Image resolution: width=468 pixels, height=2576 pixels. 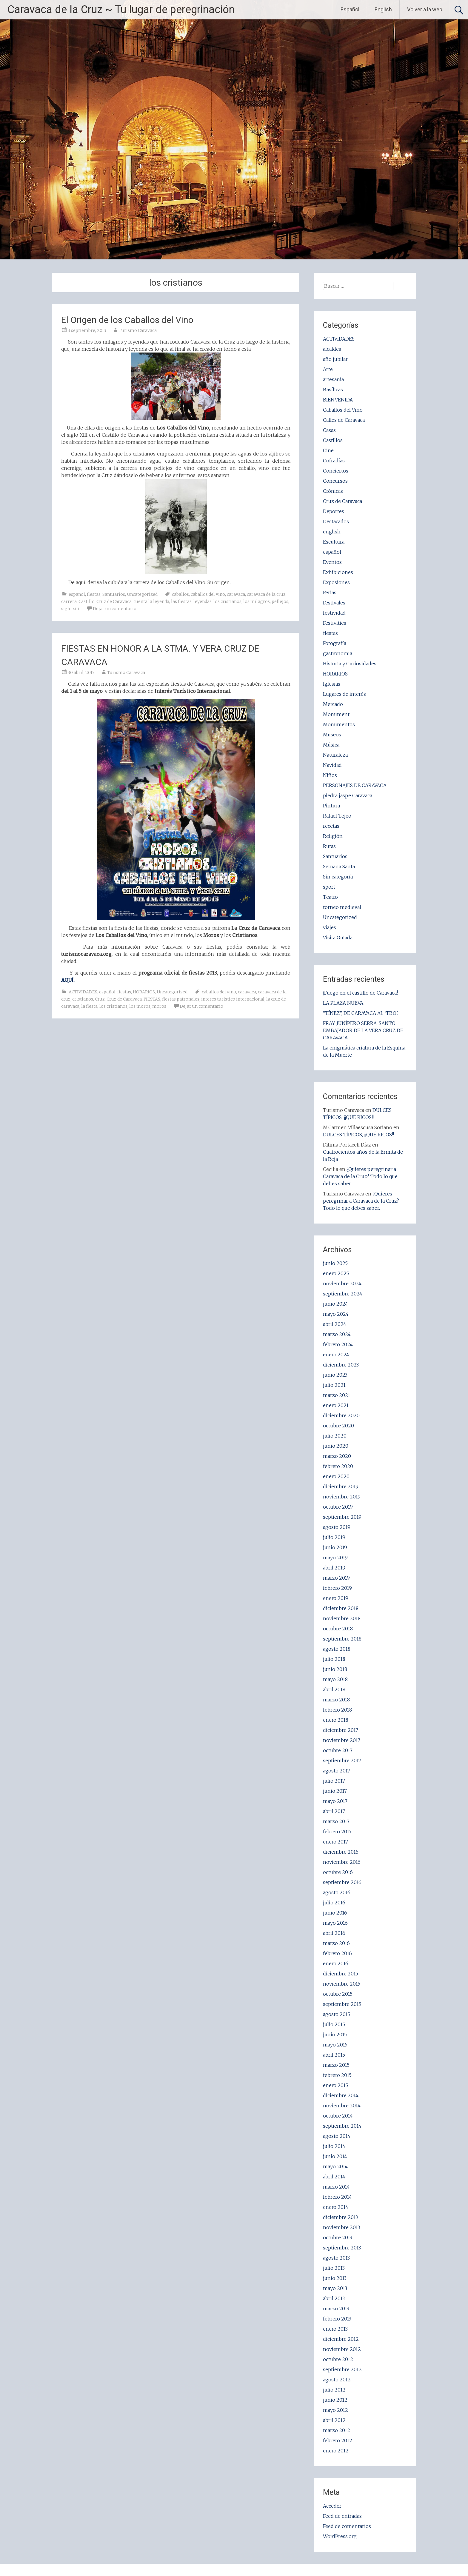 What do you see at coordinates (328, 369) in the screenshot?
I see `Arte` at bounding box center [328, 369].